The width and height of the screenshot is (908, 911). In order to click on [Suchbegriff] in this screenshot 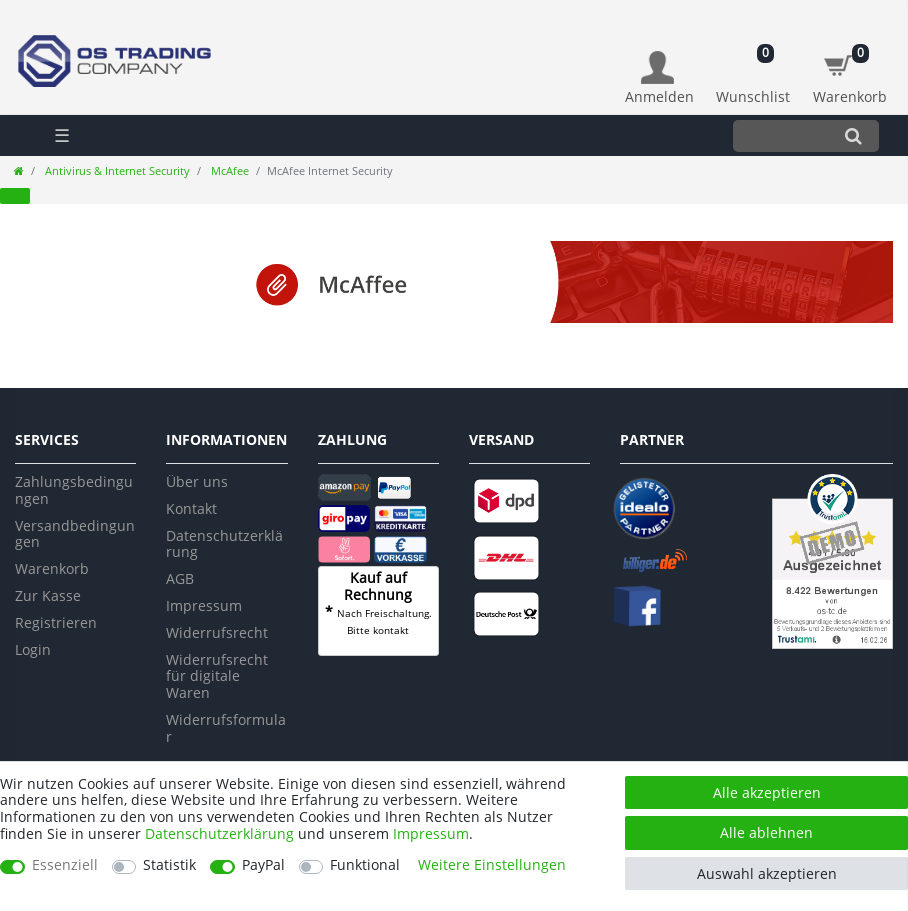, I will do `click(780, 135)`.